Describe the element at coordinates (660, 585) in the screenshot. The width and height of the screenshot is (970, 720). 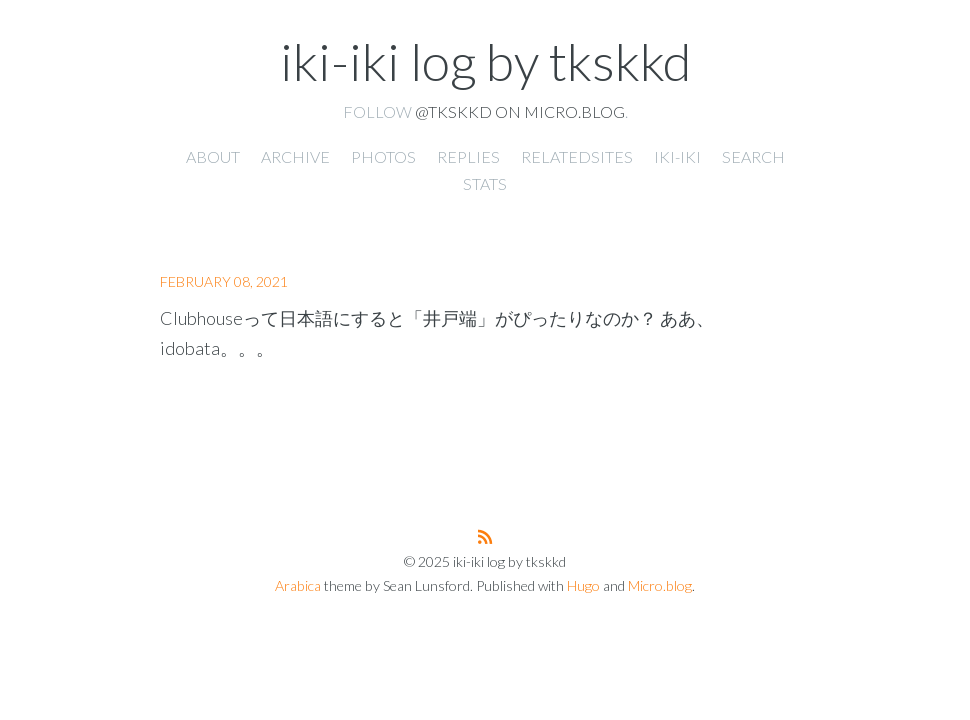
I see `Micro.blog` at that location.